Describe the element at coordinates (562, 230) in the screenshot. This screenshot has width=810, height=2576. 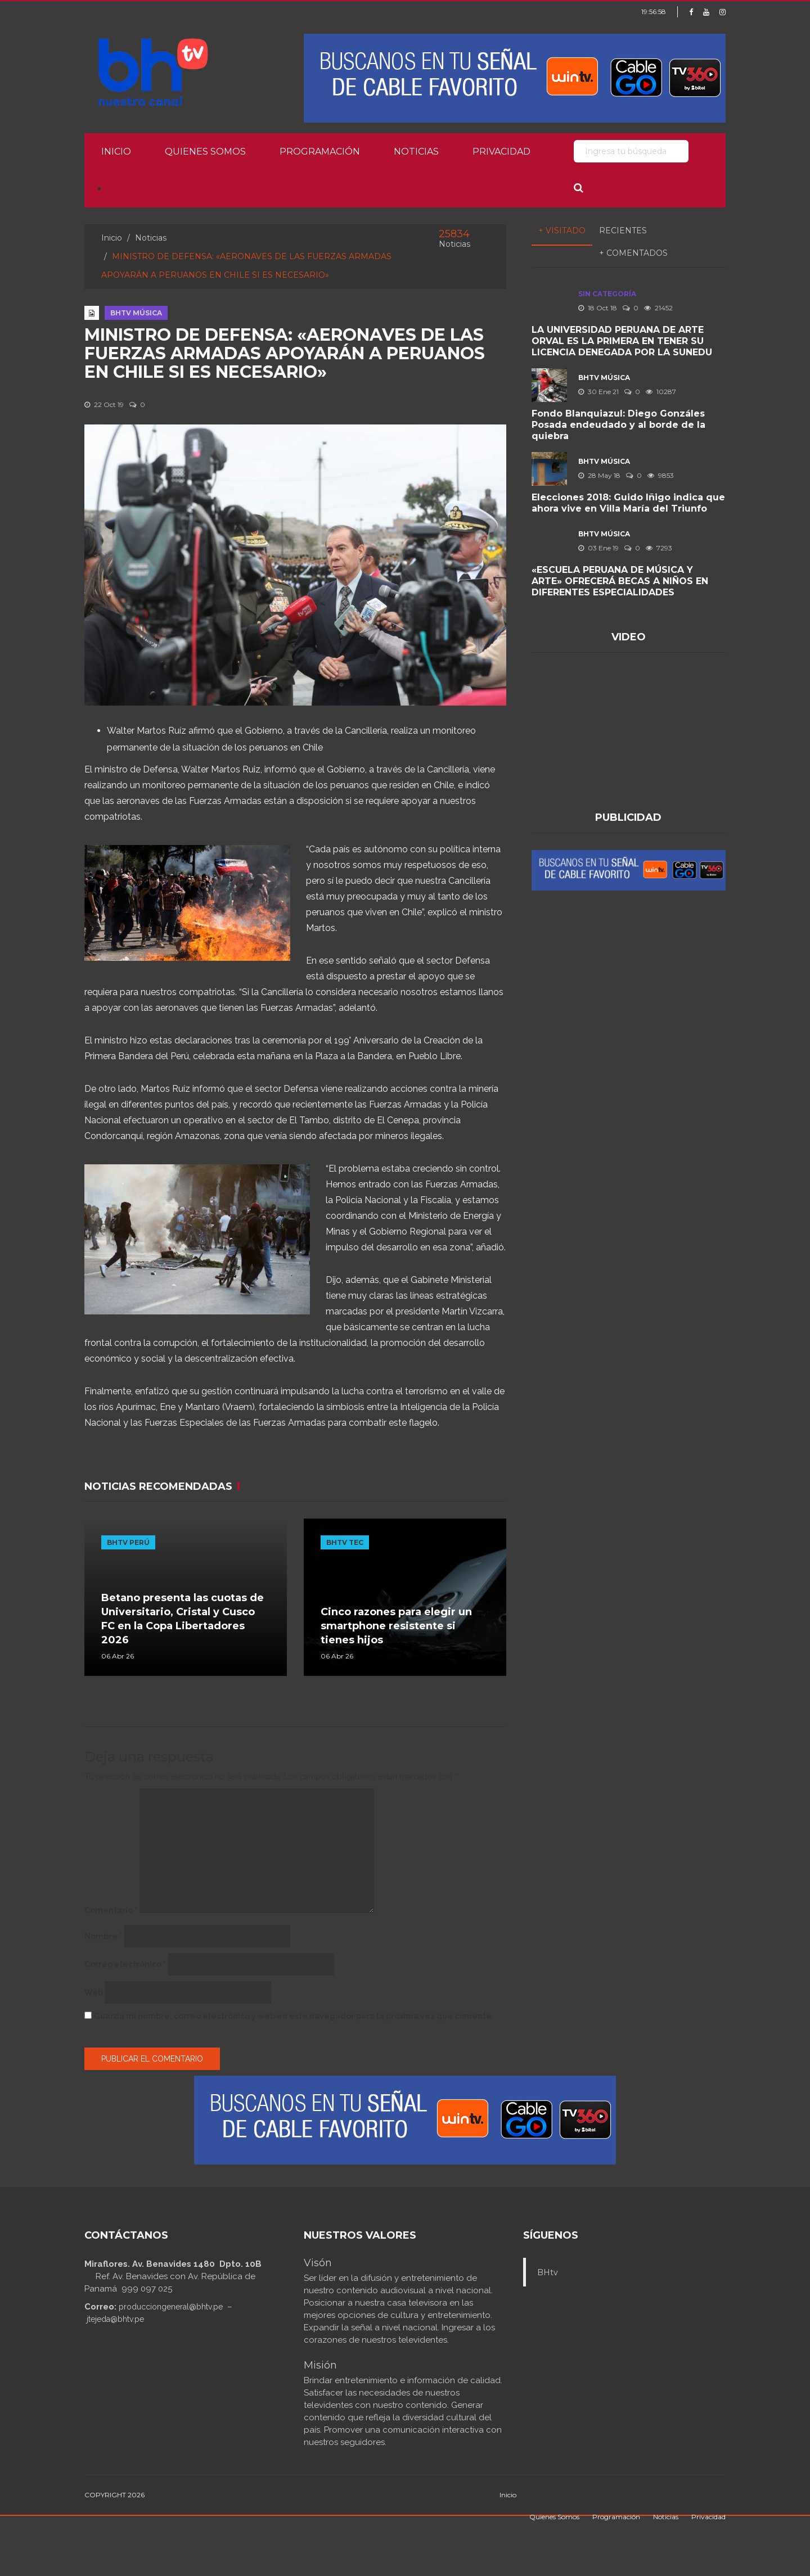
I see `+ Visitado [tab]` at that location.